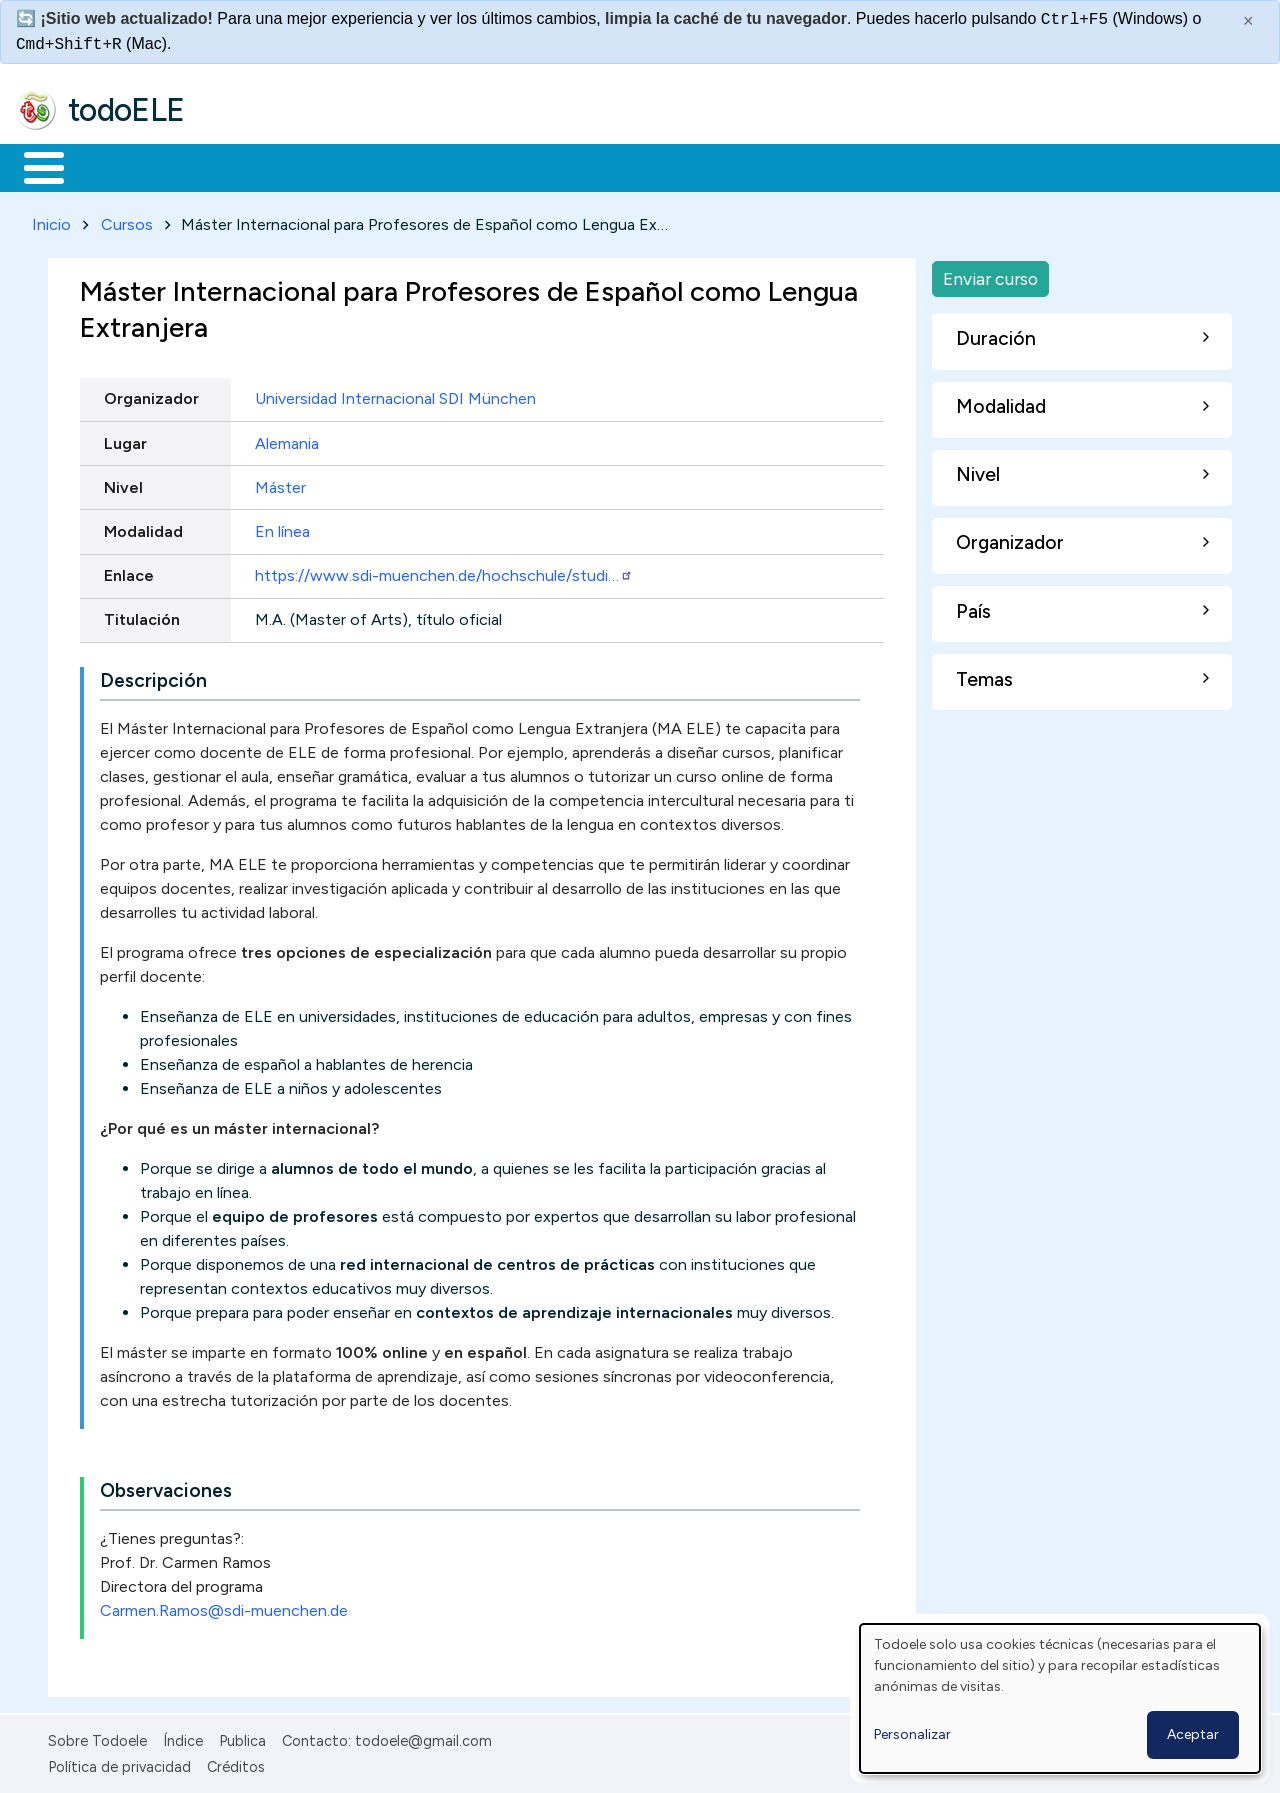 The width and height of the screenshot is (1280, 1793). Describe the element at coordinates (282, 527) in the screenshot. I see `En línea` at that location.